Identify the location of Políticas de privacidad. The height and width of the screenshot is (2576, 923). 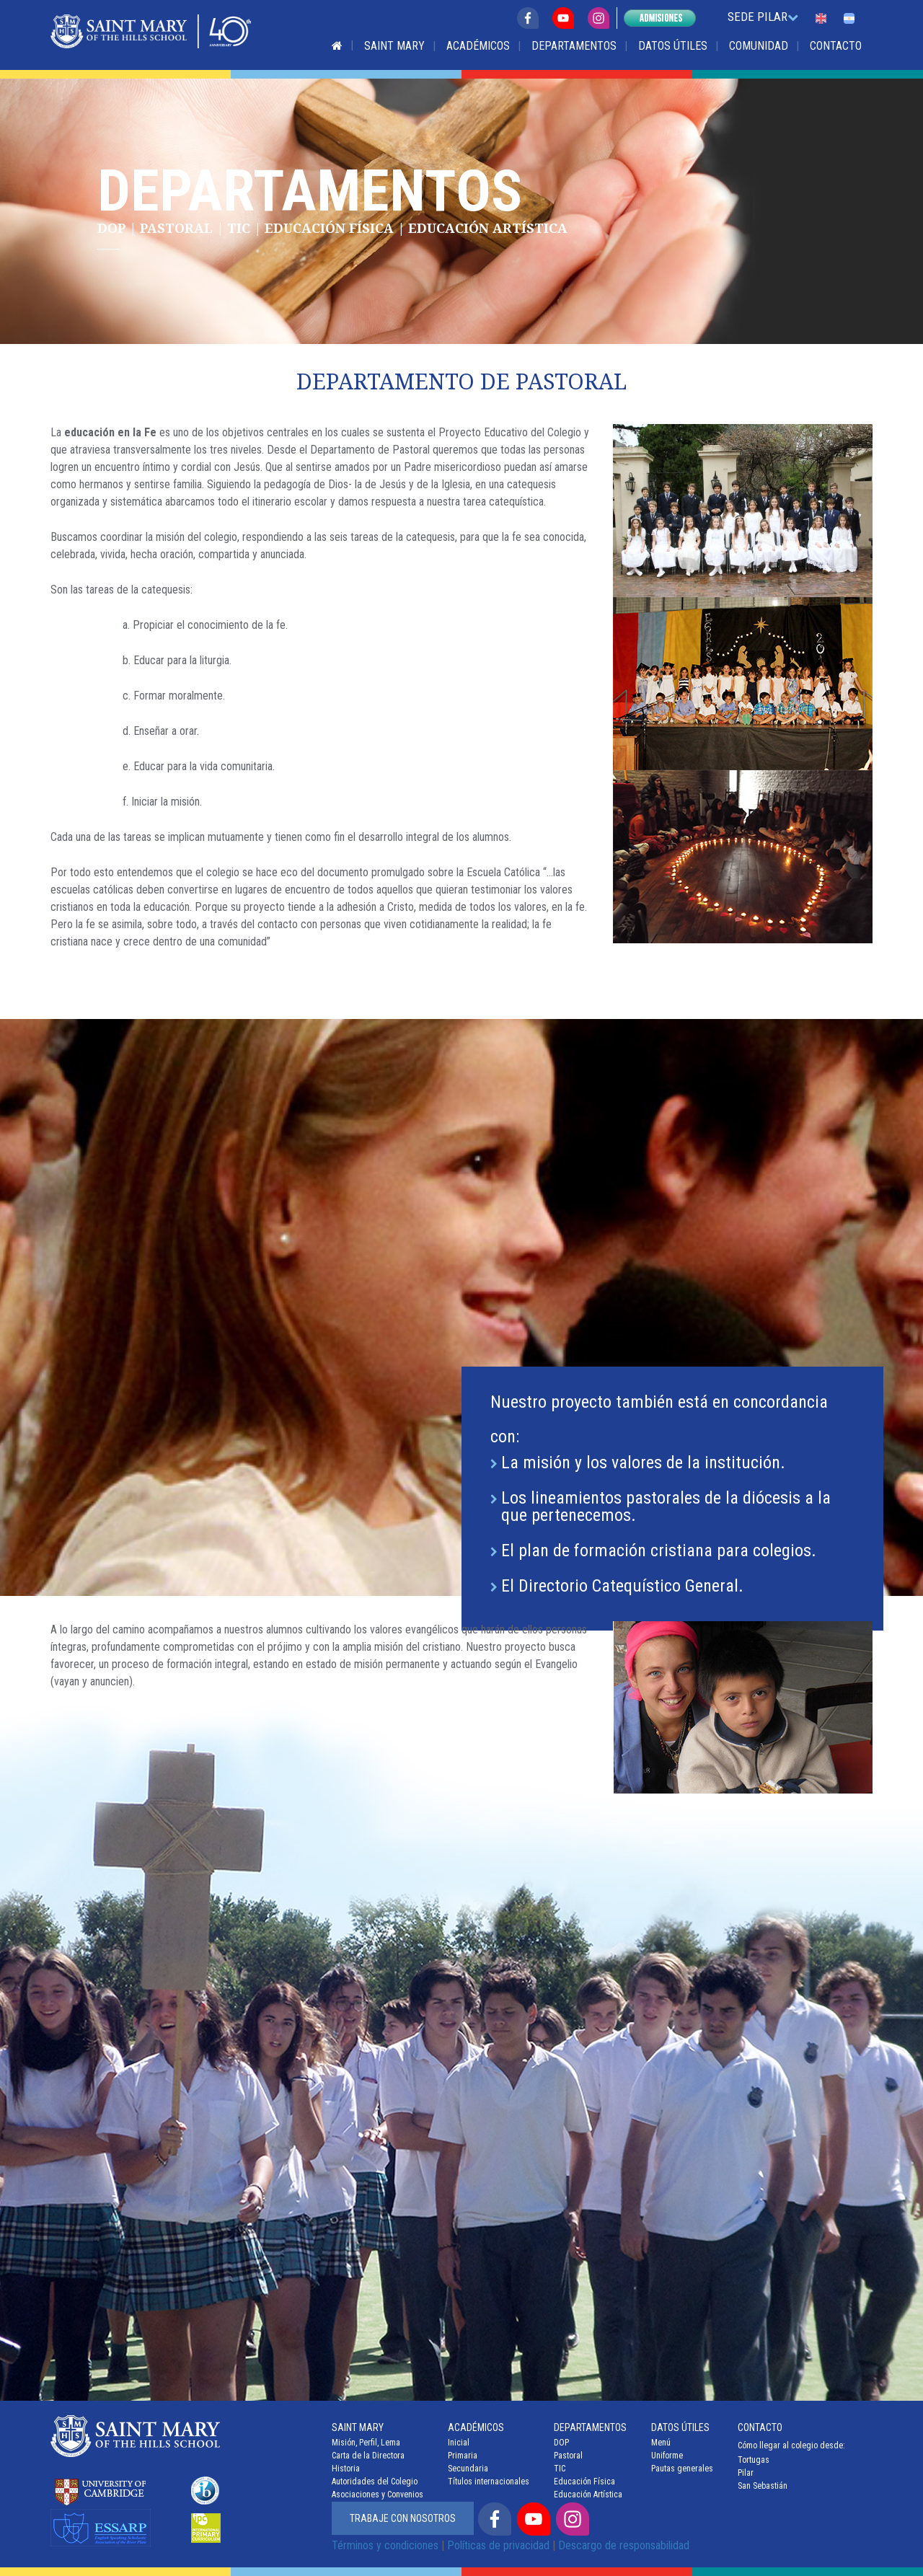
(498, 2545).